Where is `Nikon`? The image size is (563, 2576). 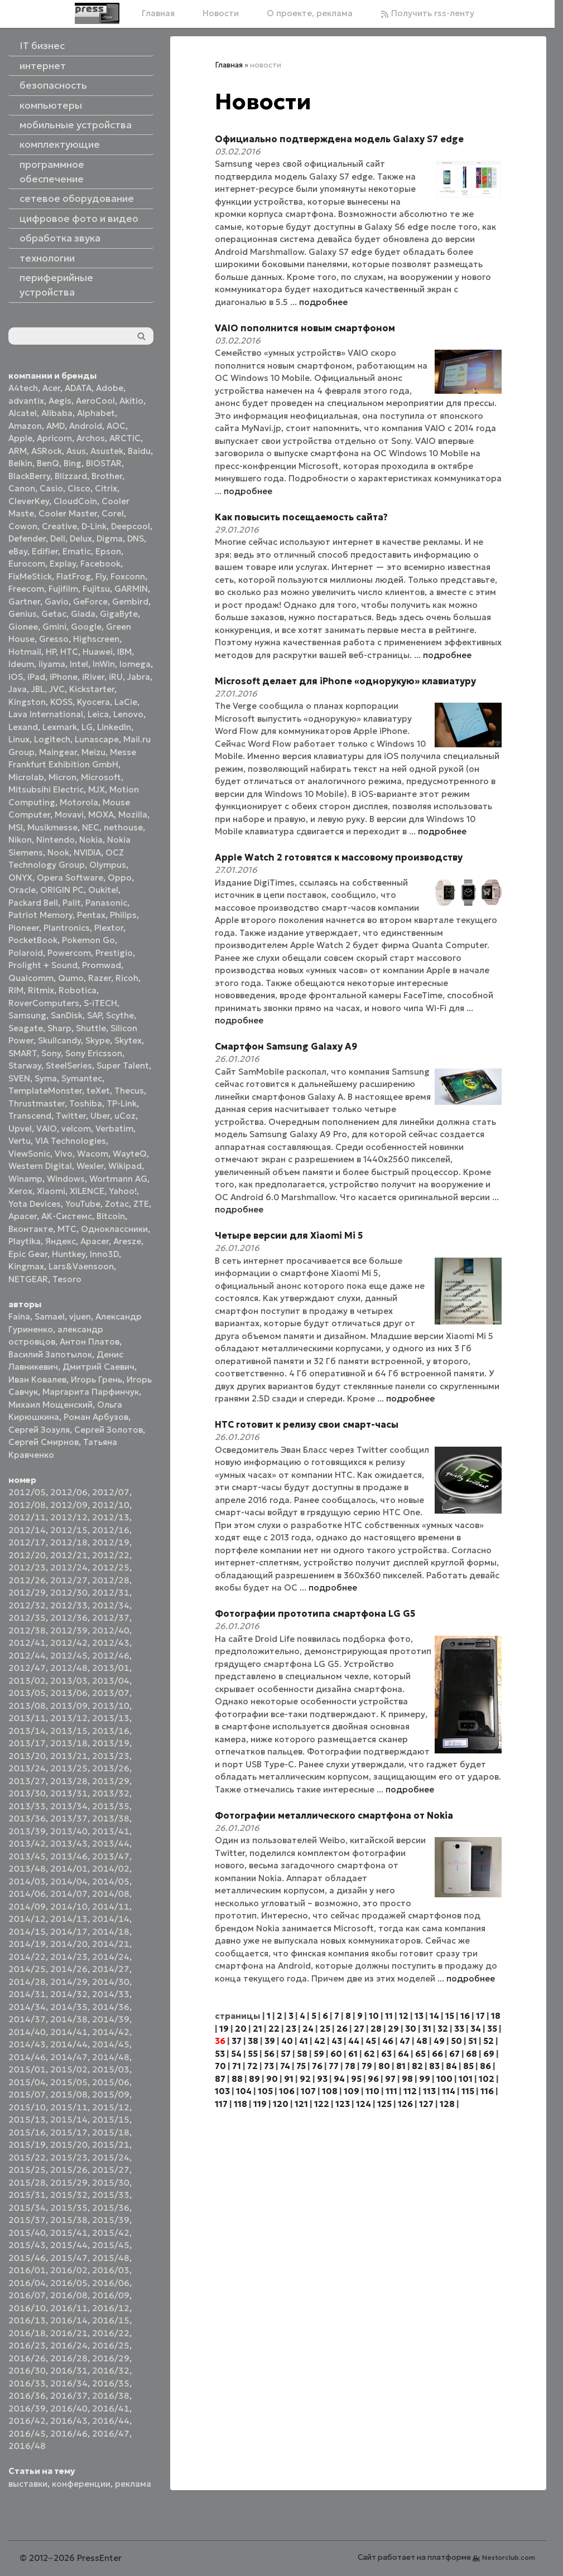
Nikon is located at coordinates (20, 839).